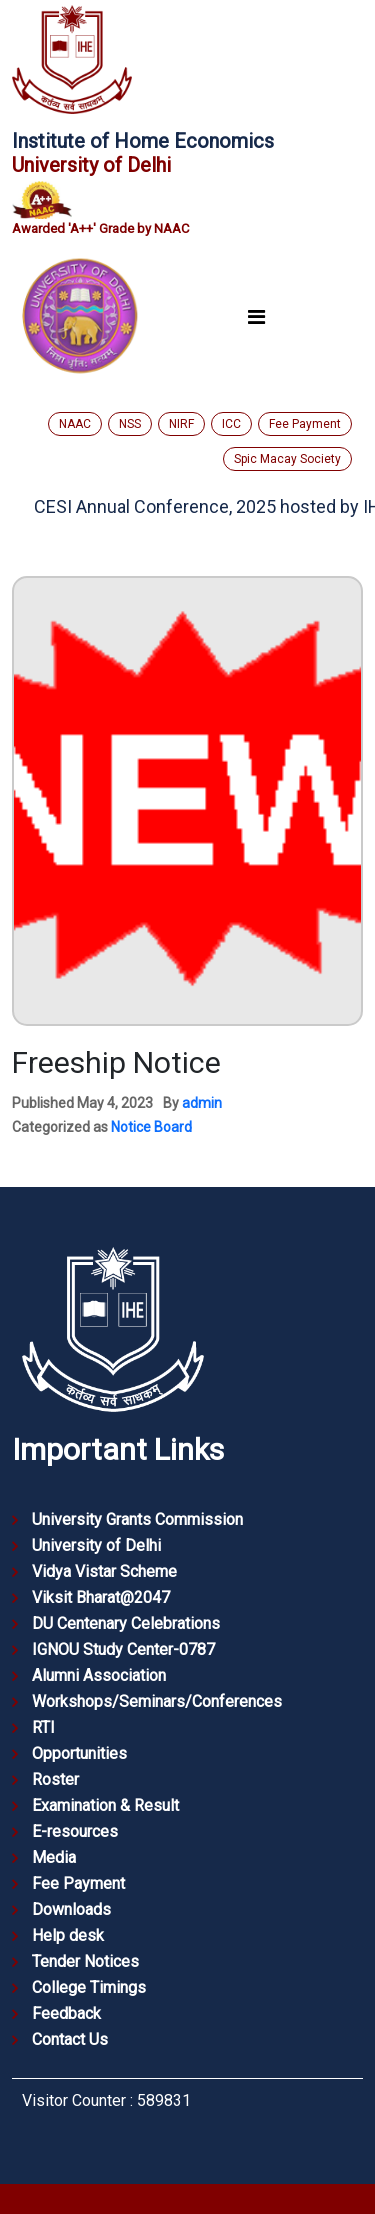  I want to click on [Toggle navigation], so click(256, 316).